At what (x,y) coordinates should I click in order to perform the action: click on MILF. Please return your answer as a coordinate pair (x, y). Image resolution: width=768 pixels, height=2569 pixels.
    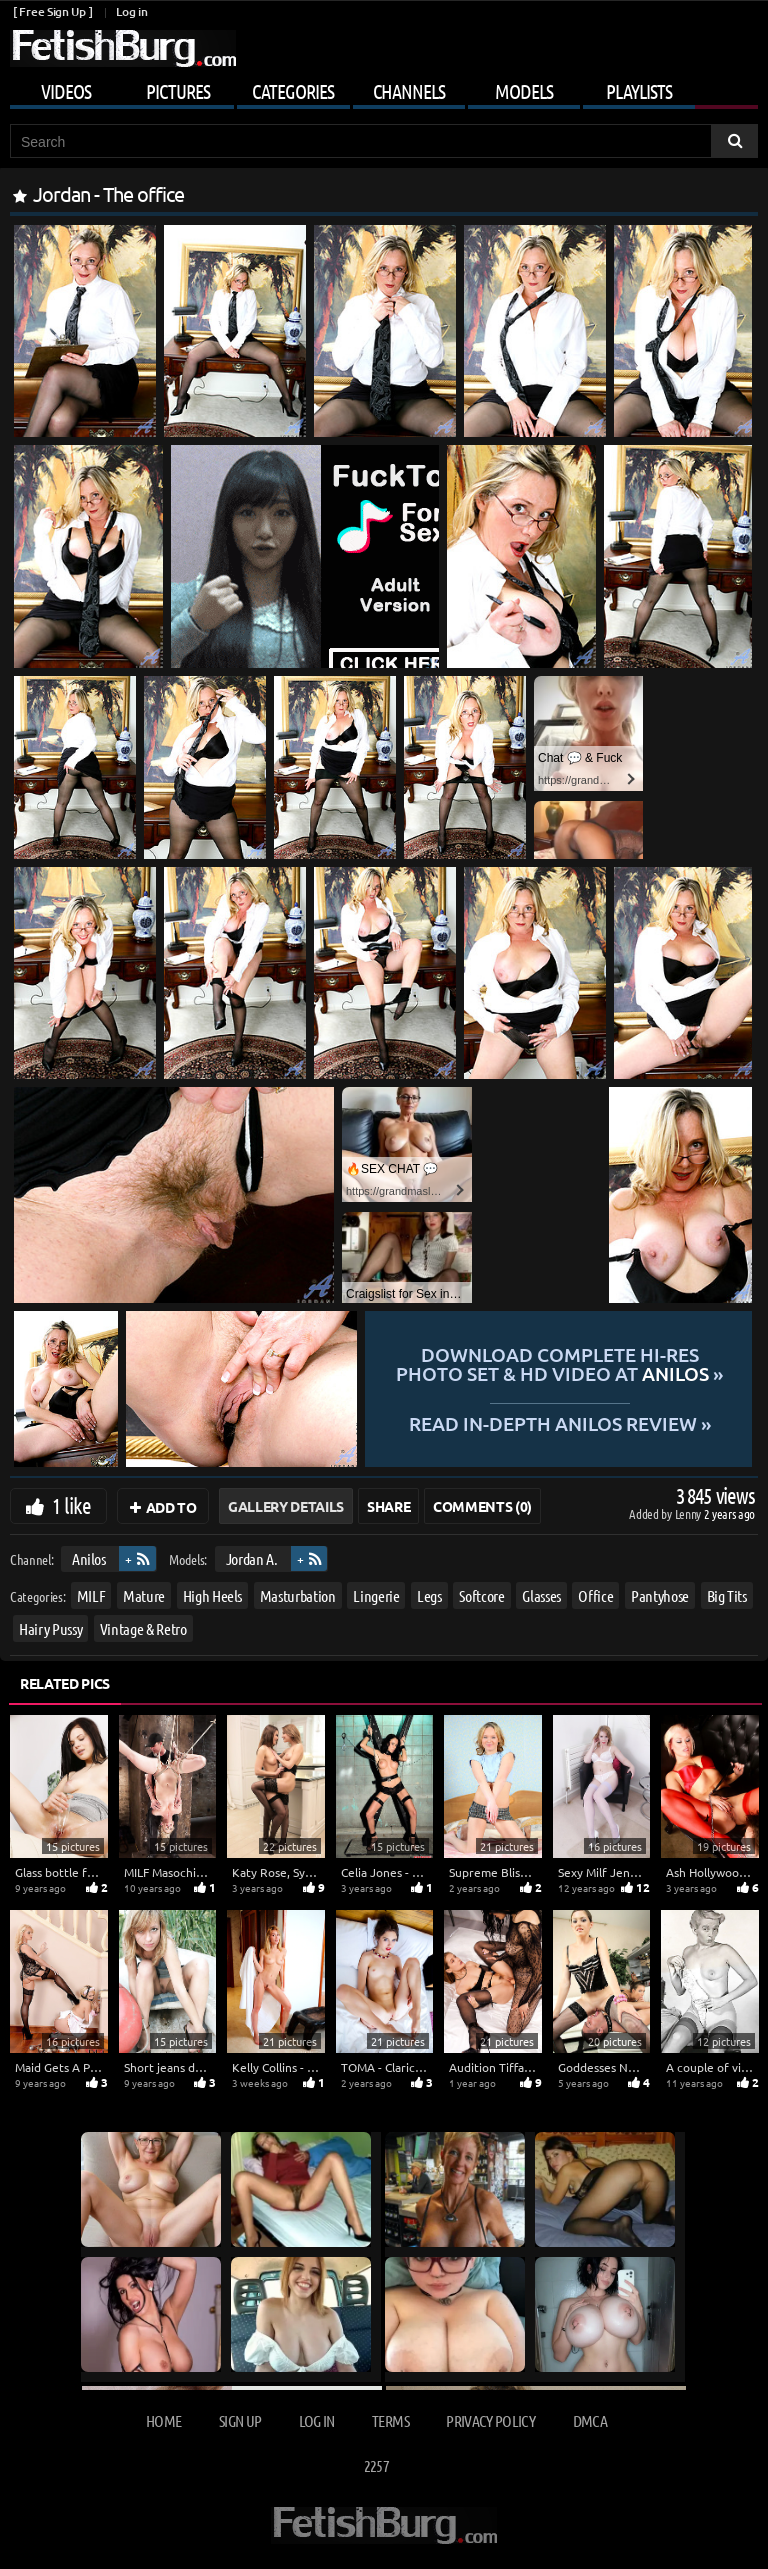
    Looking at the image, I should click on (91, 1595).